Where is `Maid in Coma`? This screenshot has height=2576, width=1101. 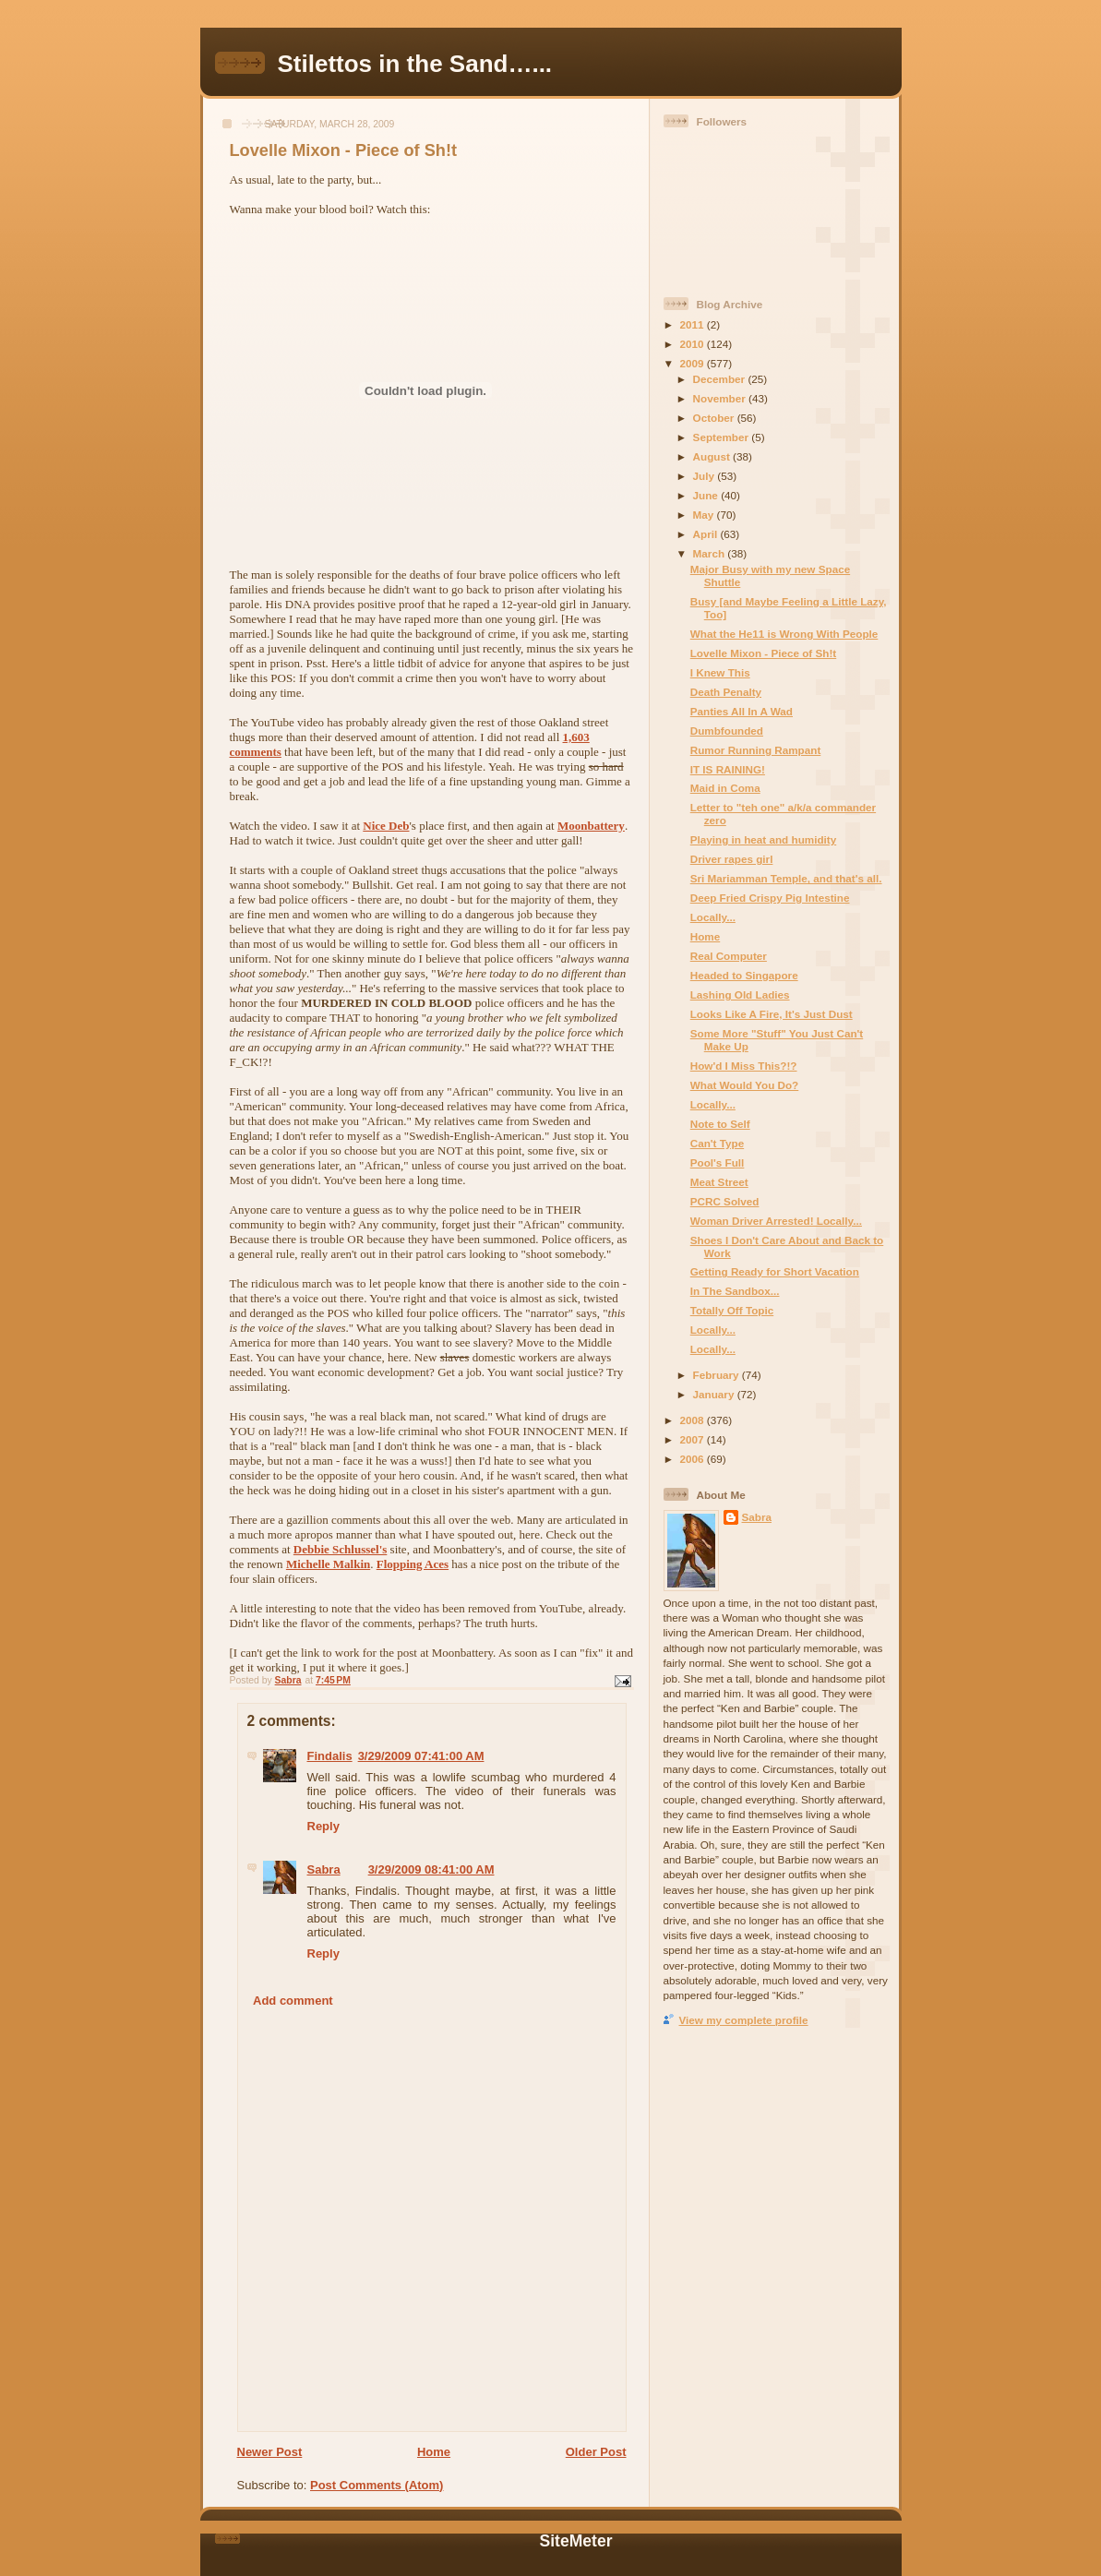 Maid in Coma is located at coordinates (725, 788).